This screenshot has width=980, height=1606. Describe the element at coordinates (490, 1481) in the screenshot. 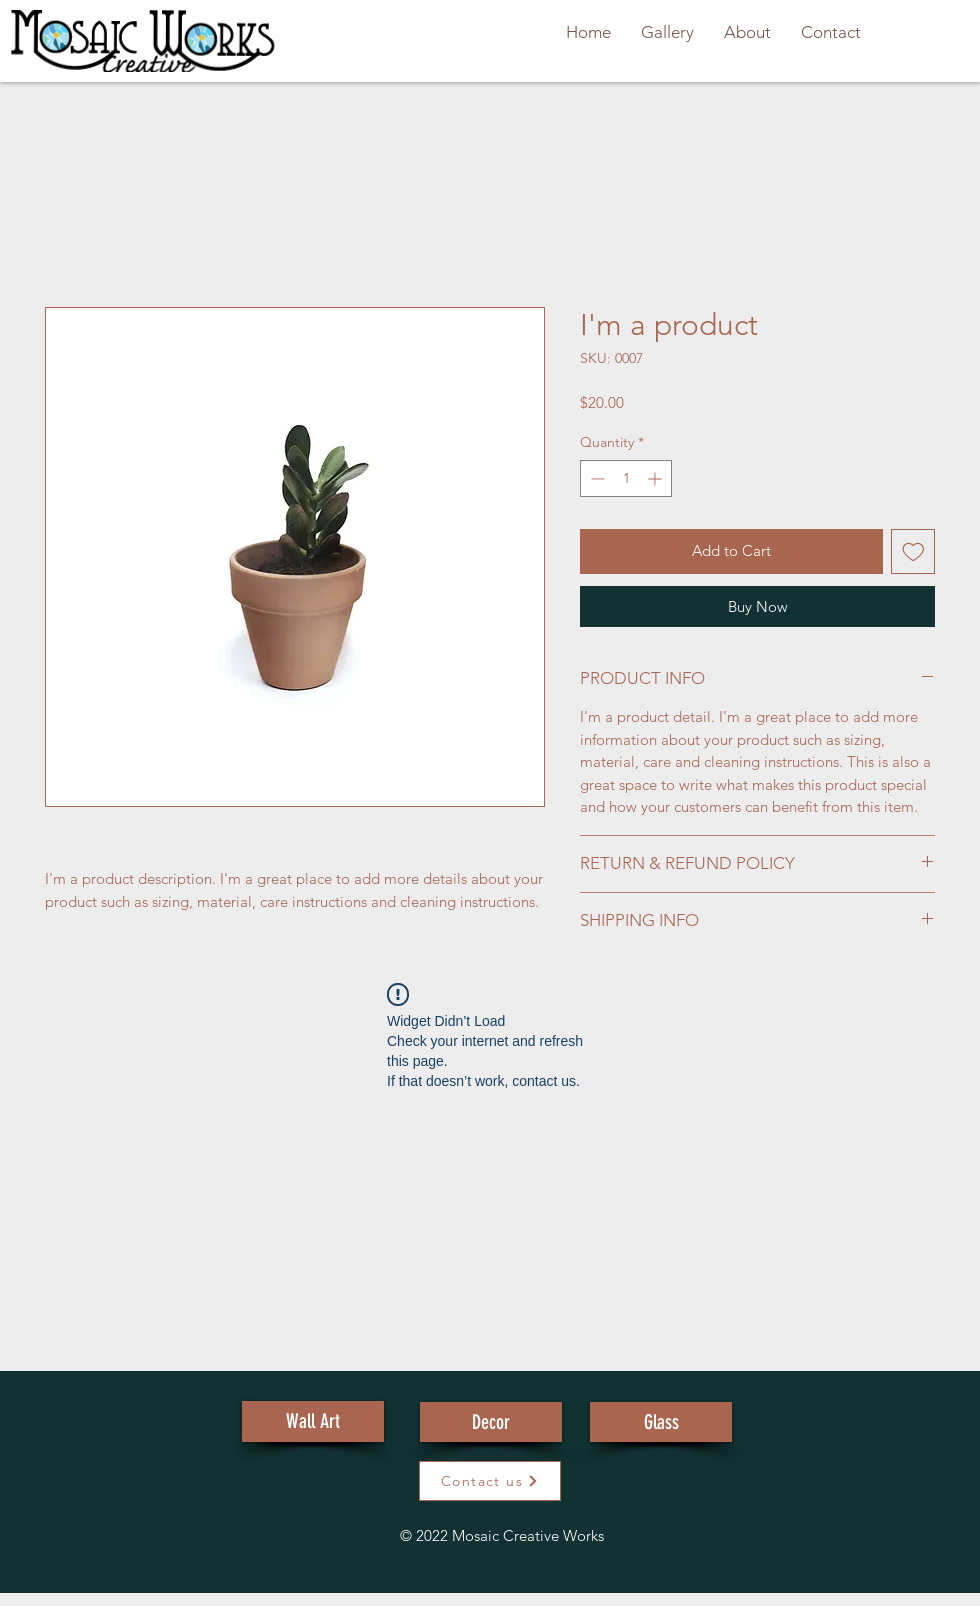

I see `[button]` at that location.